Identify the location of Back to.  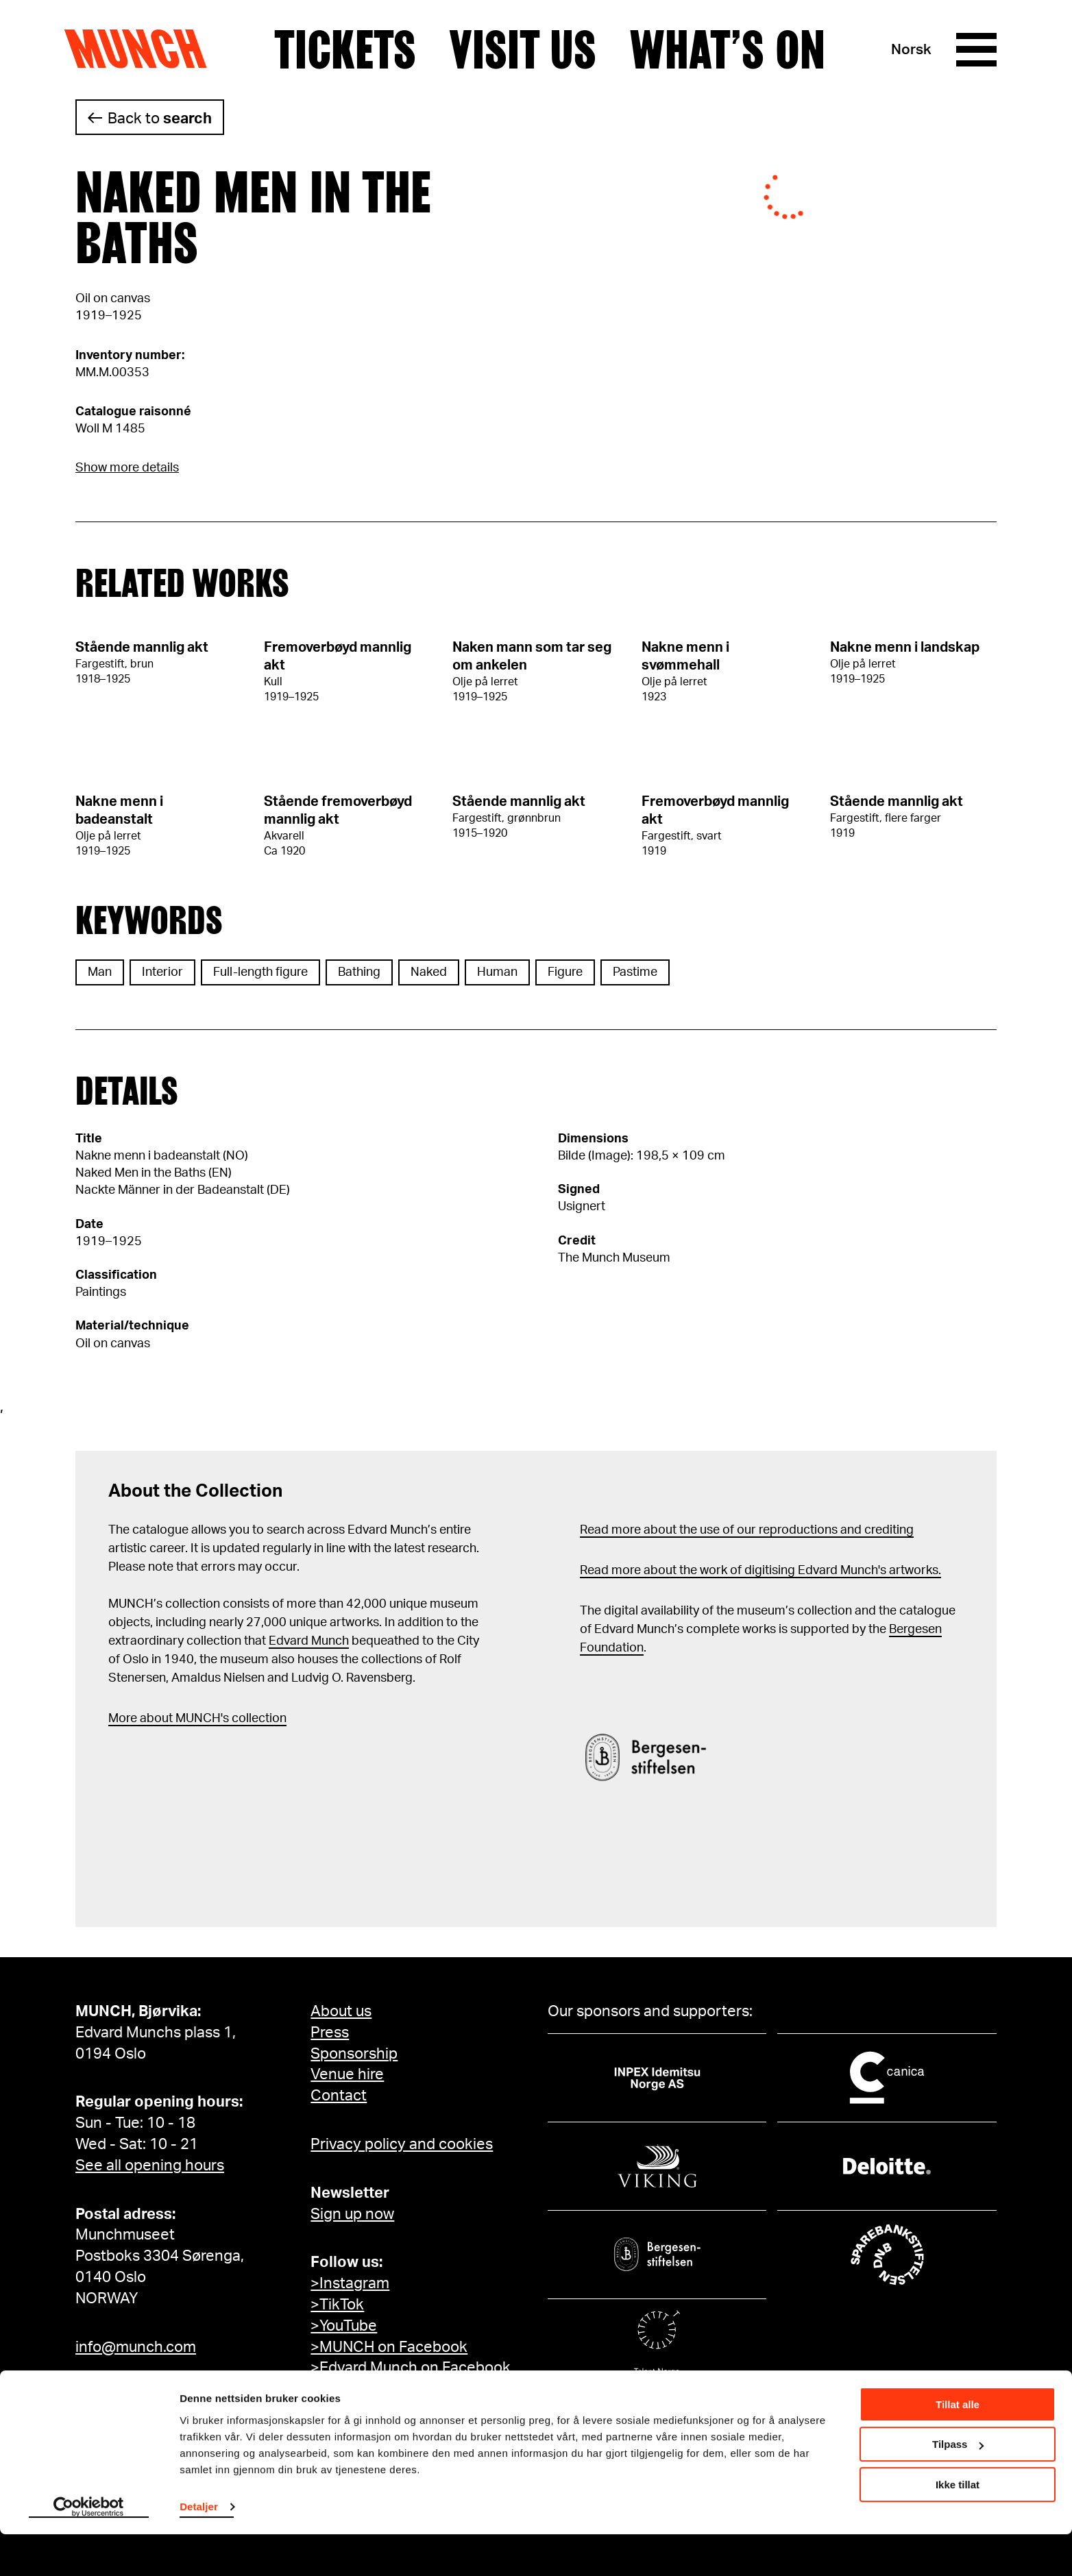
(160, 119).